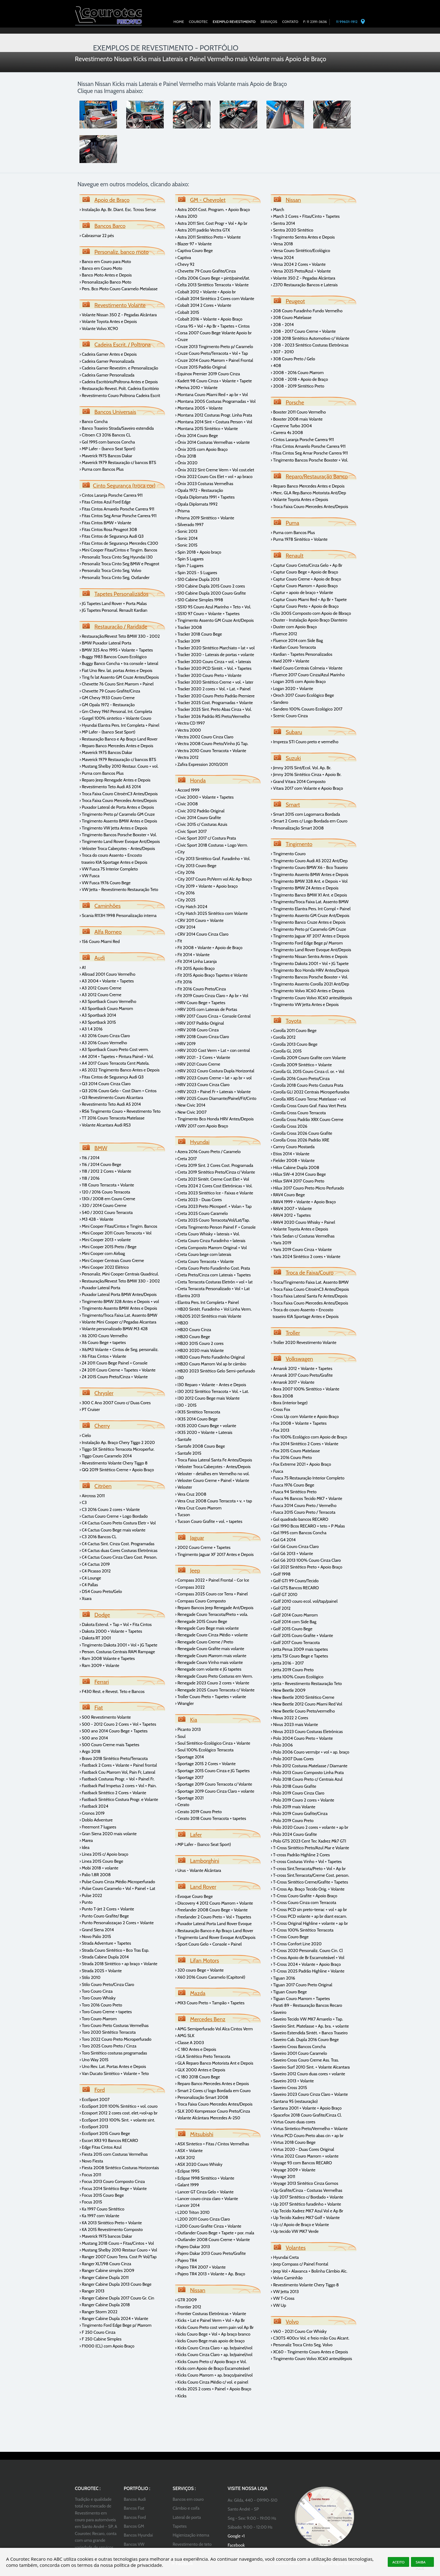  What do you see at coordinates (196, 435) in the screenshot?
I see `› Ônix 2014 Couro Bege` at bounding box center [196, 435].